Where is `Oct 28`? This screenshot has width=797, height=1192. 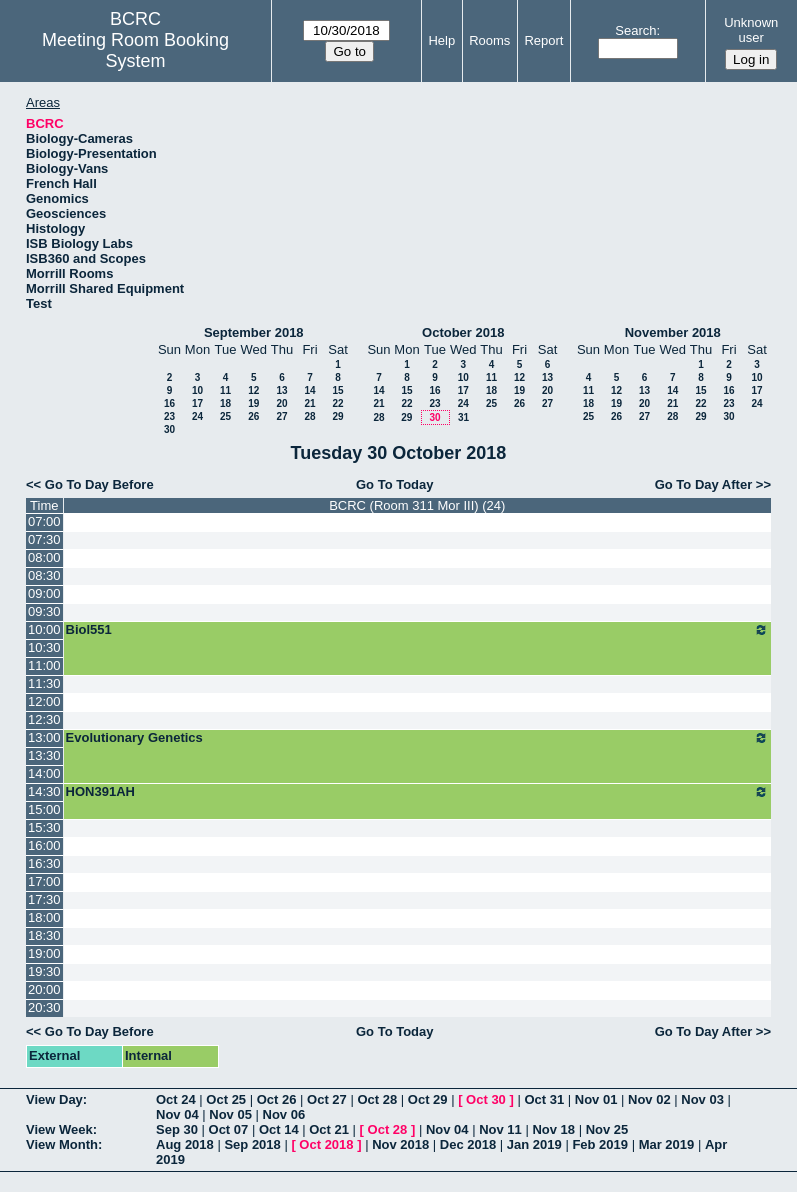
Oct 28 is located at coordinates (377, 1099).